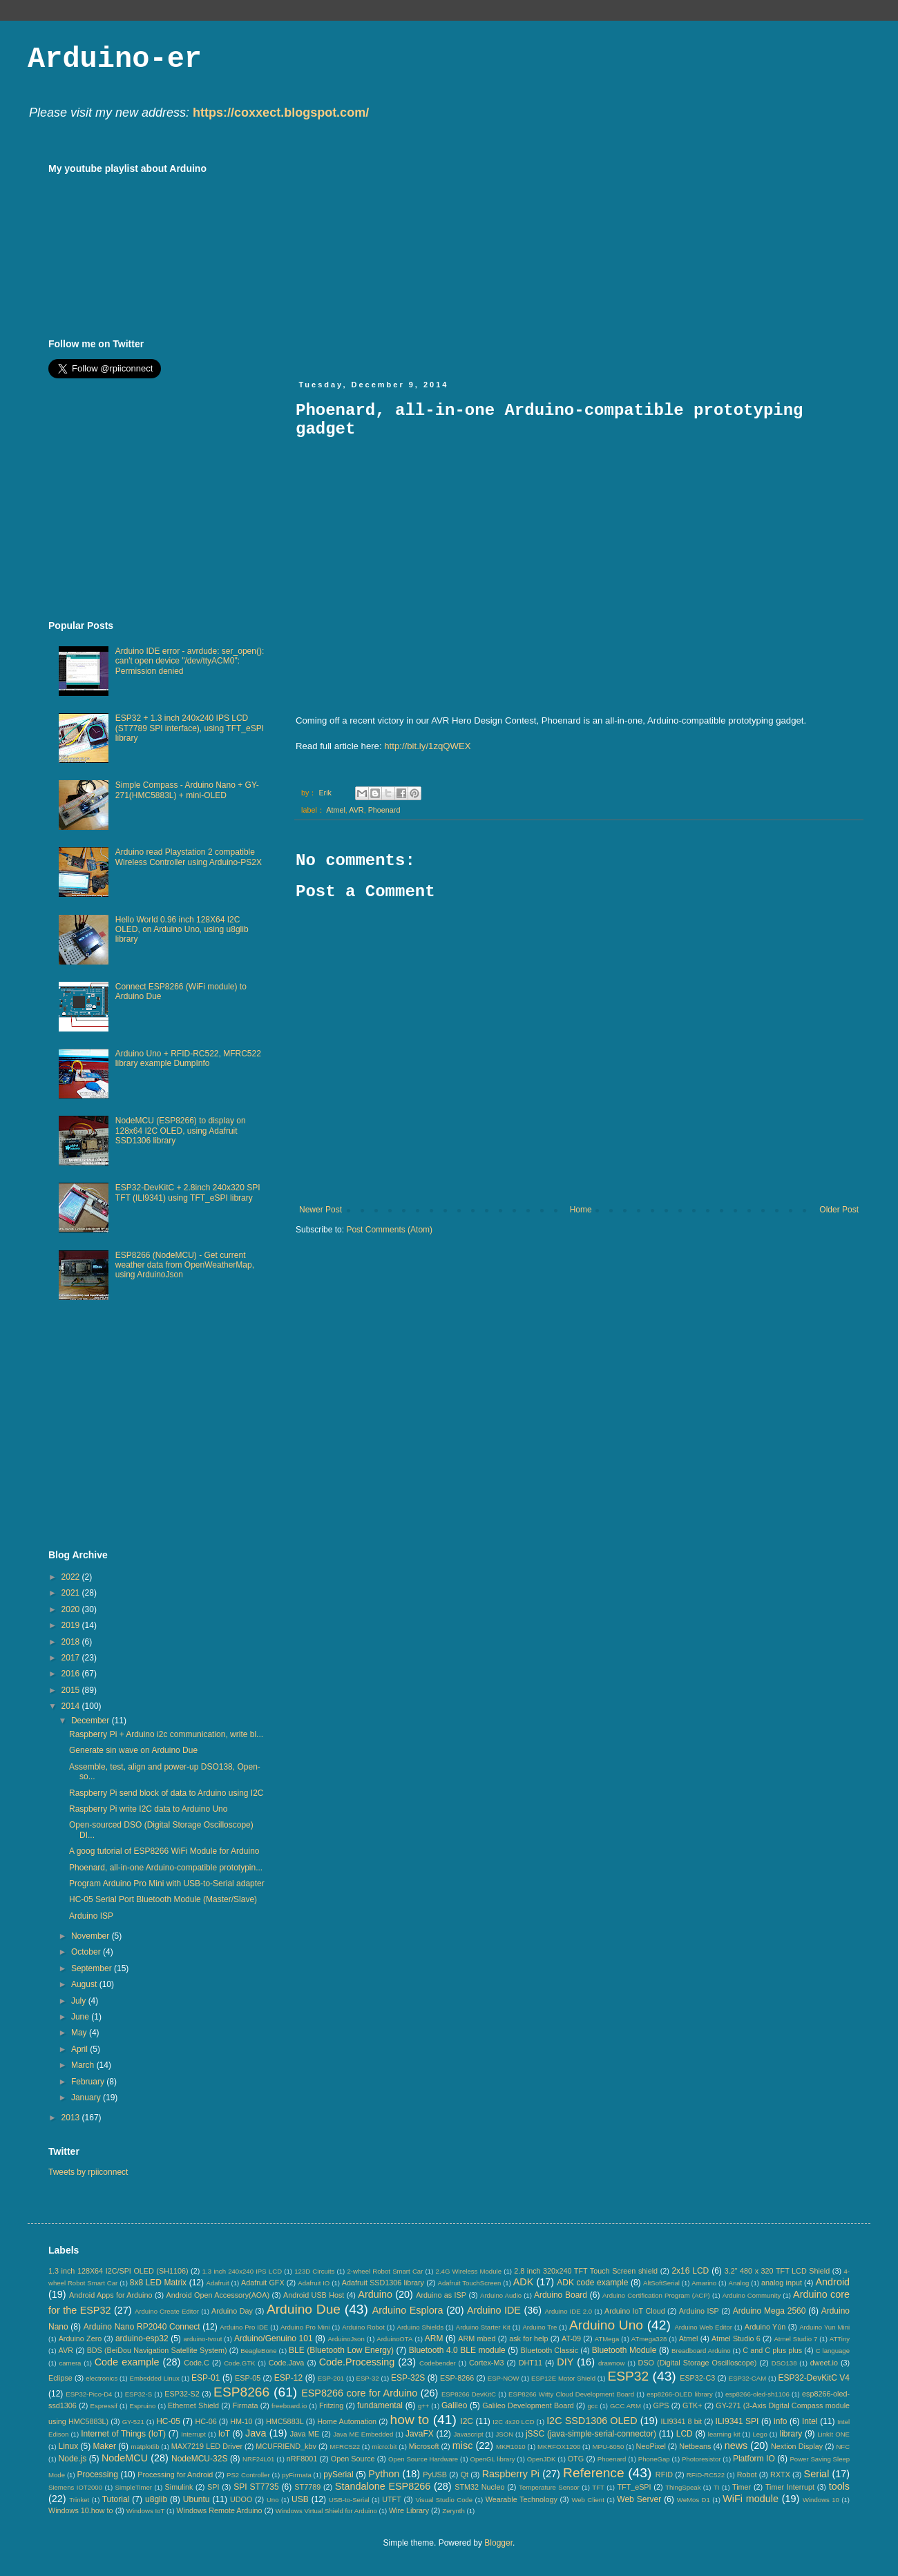  I want to click on https://coxxect.blogspot.com/, so click(281, 112).